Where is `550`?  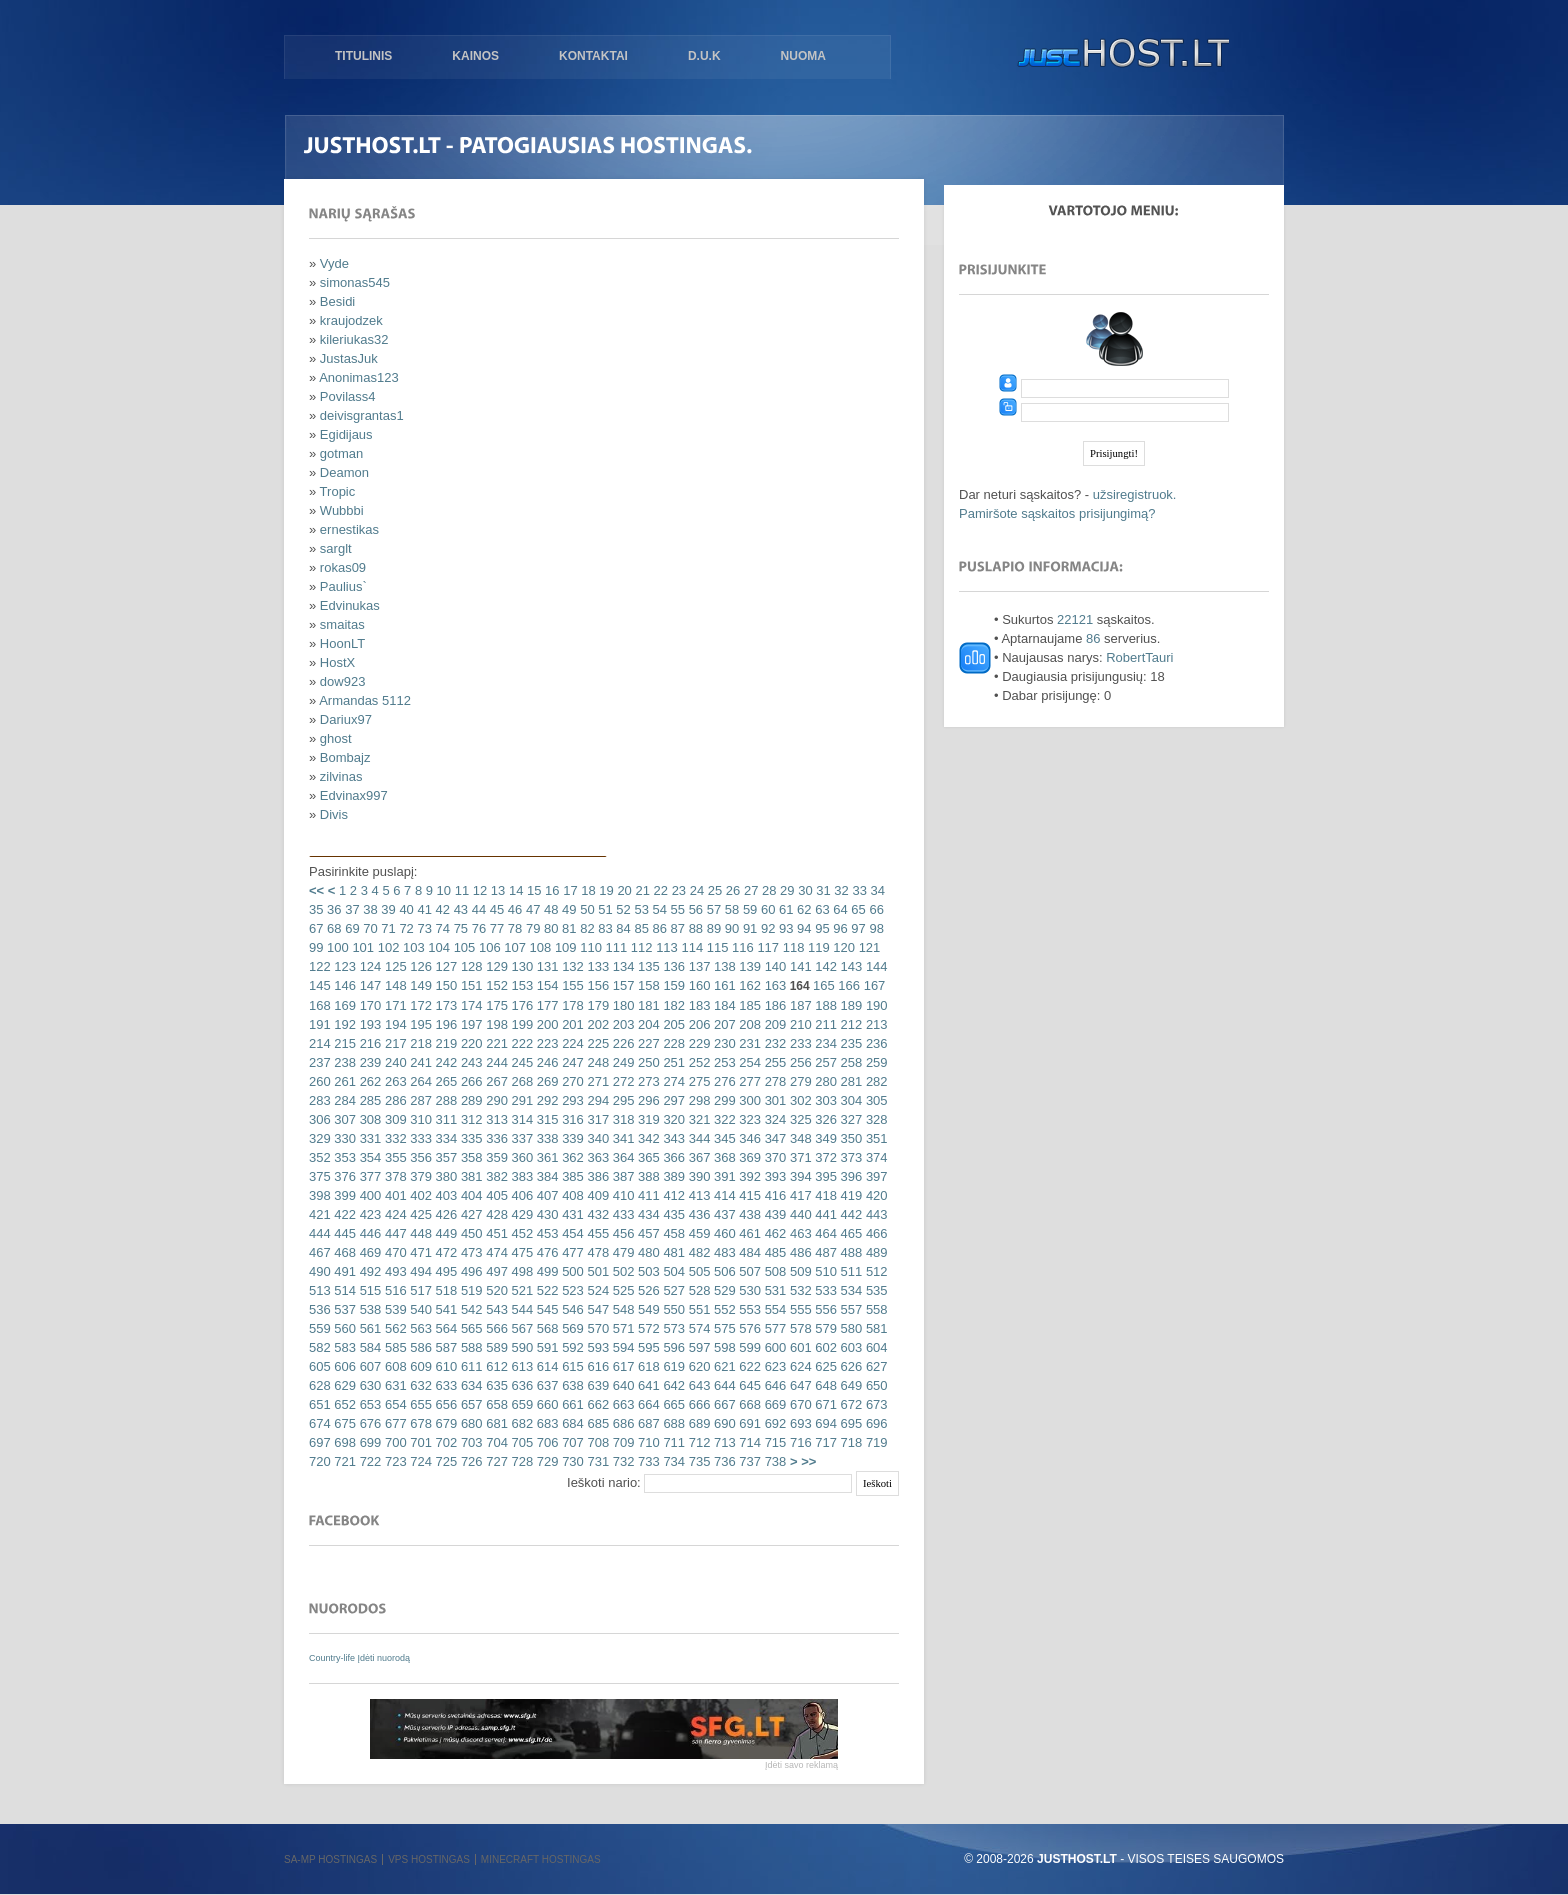
550 is located at coordinates (672, 1309).